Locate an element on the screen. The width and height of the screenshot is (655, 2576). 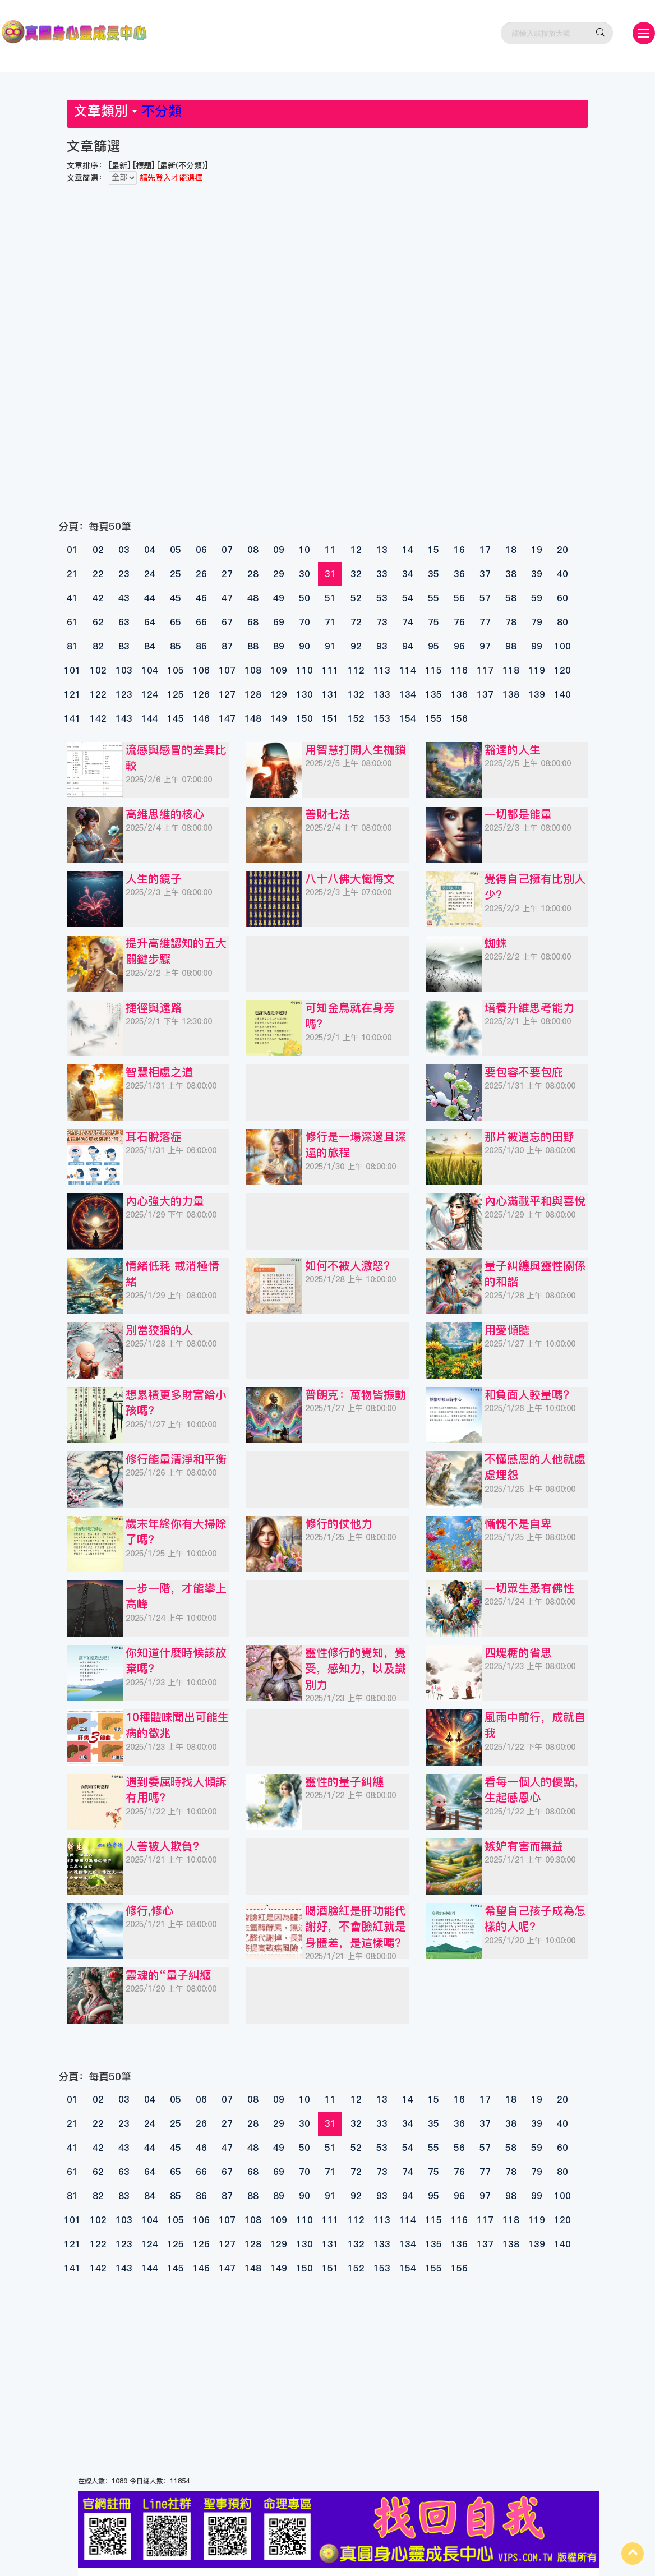
02 is located at coordinates (98, 549).